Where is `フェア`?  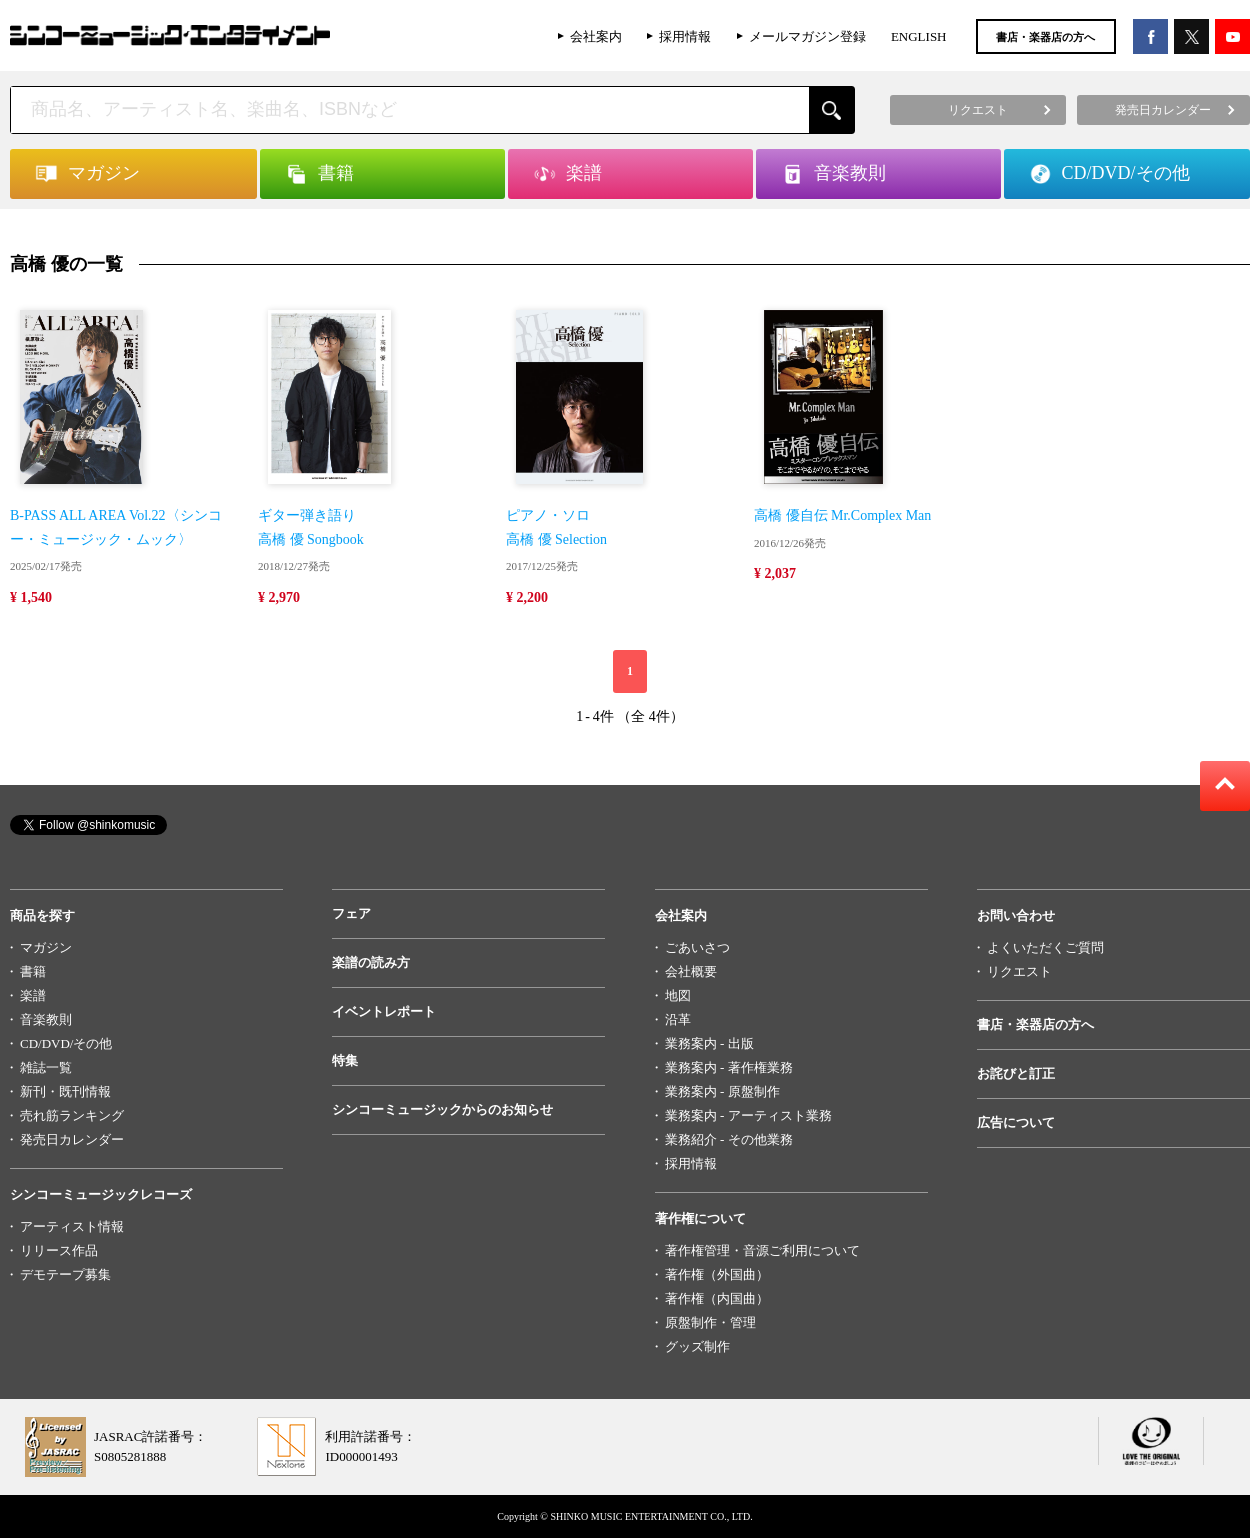
フェア is located at coordinates (351, 913).